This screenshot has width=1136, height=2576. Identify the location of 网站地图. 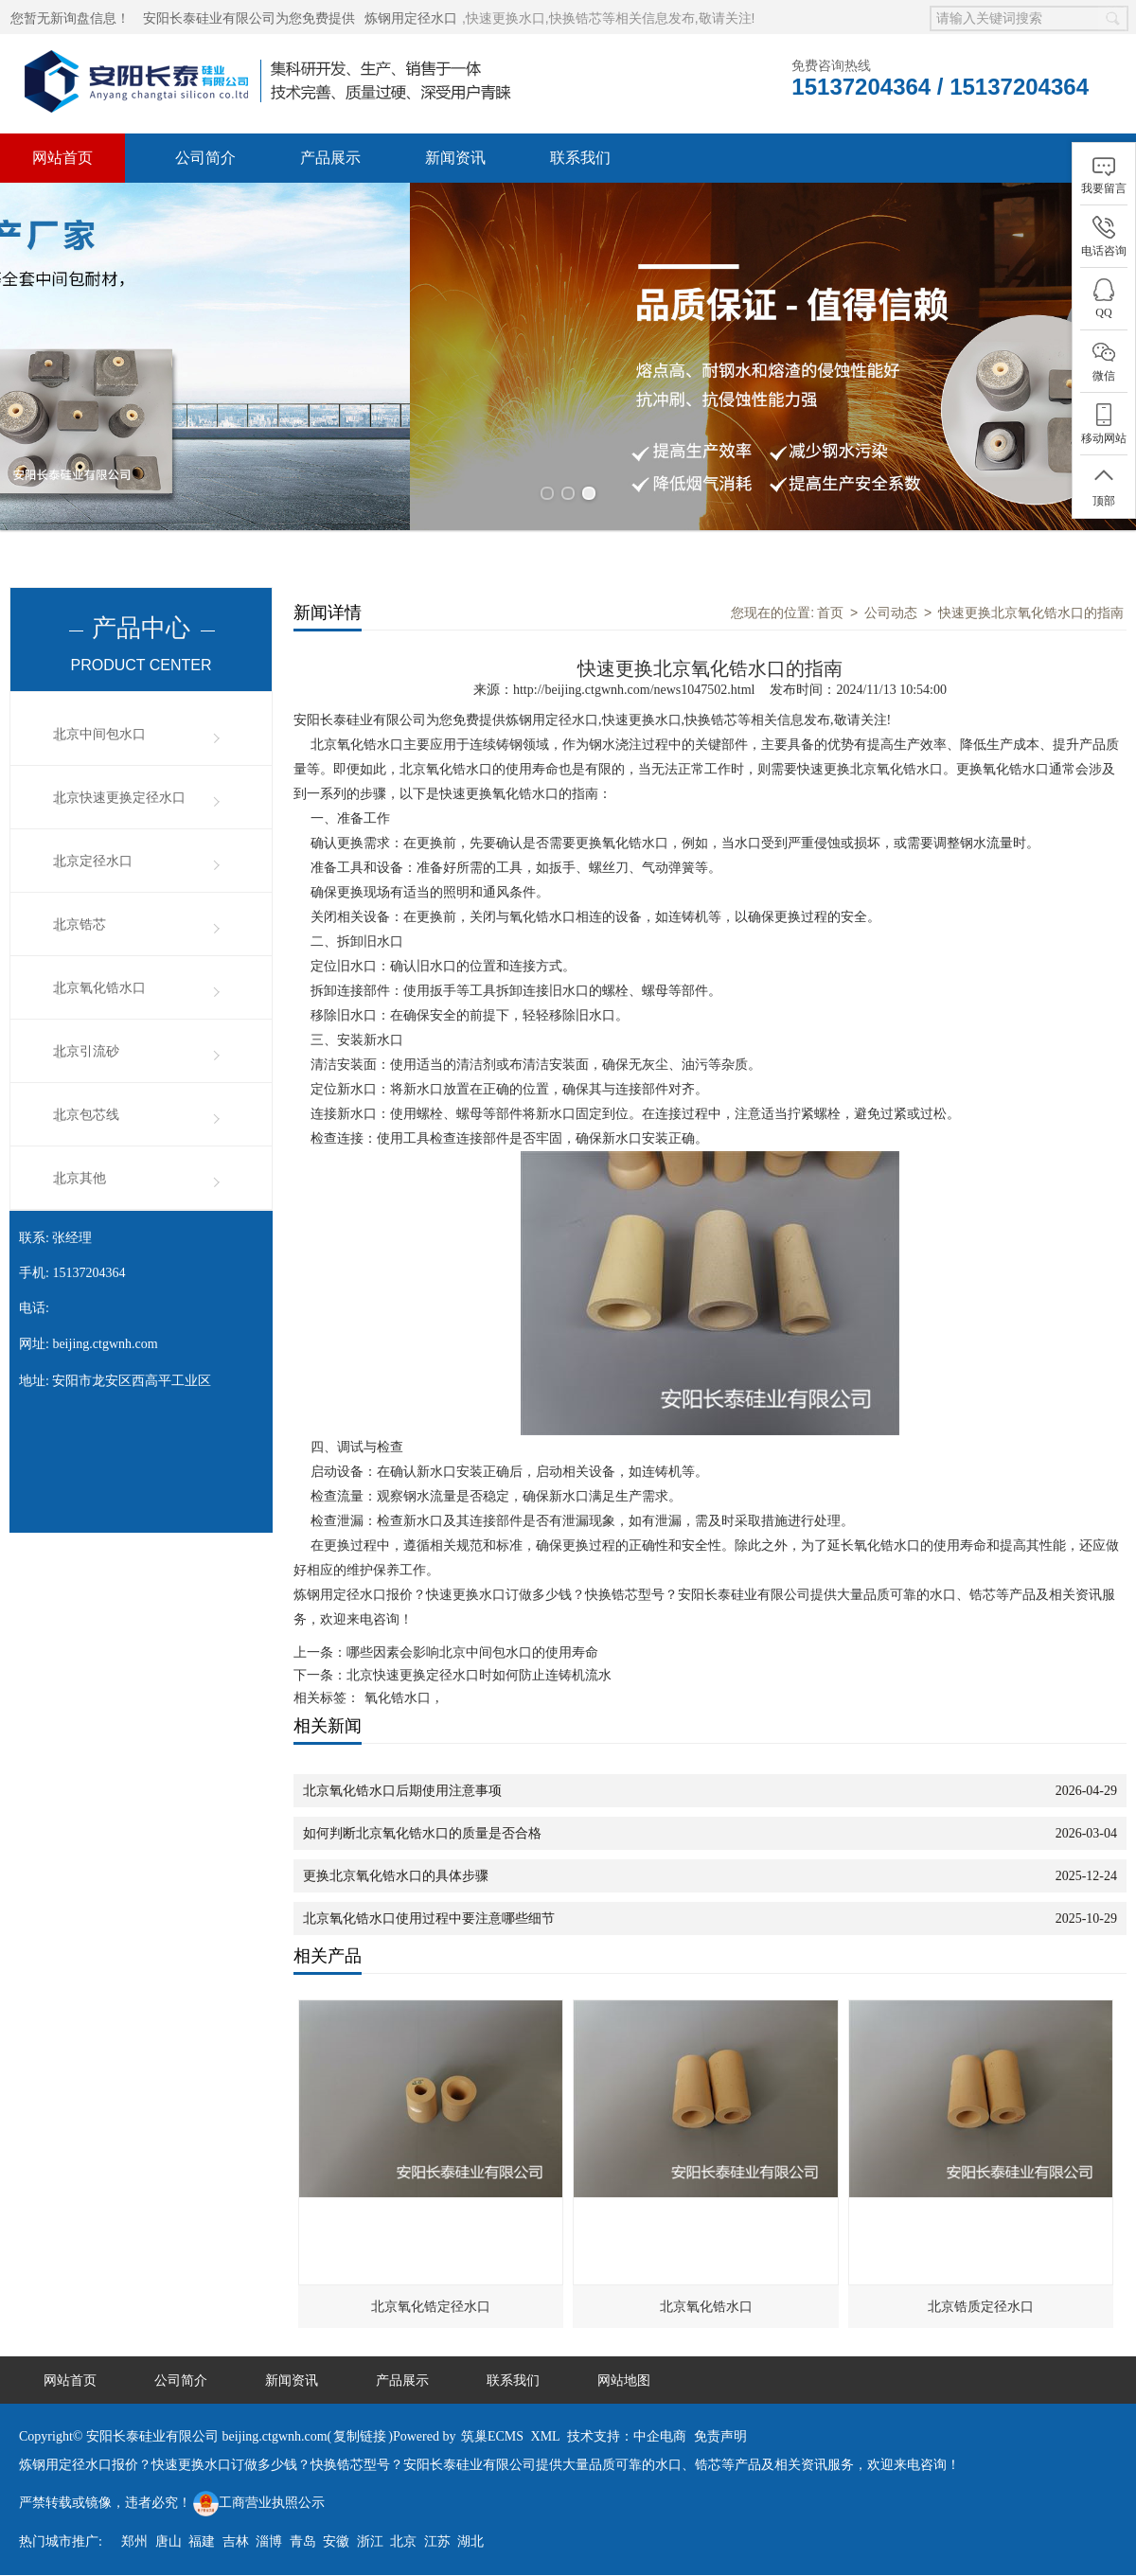
(623, 2368).